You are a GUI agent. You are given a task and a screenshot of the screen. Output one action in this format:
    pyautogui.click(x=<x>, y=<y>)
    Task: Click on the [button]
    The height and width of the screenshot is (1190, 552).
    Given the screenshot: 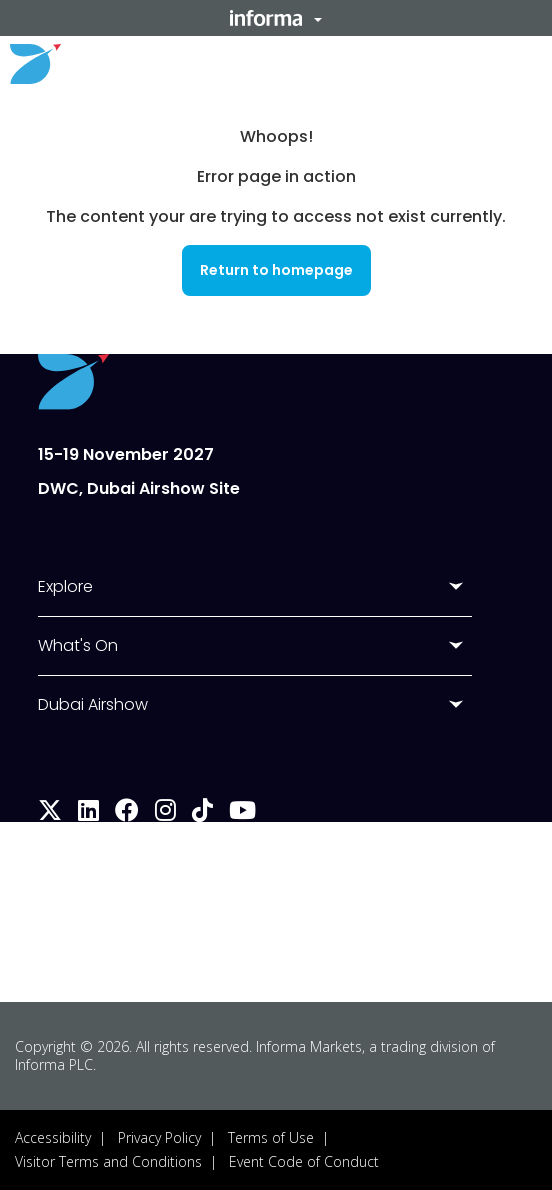 What is the action you would take?
    pyautogui.click(x=276, y=18)
    